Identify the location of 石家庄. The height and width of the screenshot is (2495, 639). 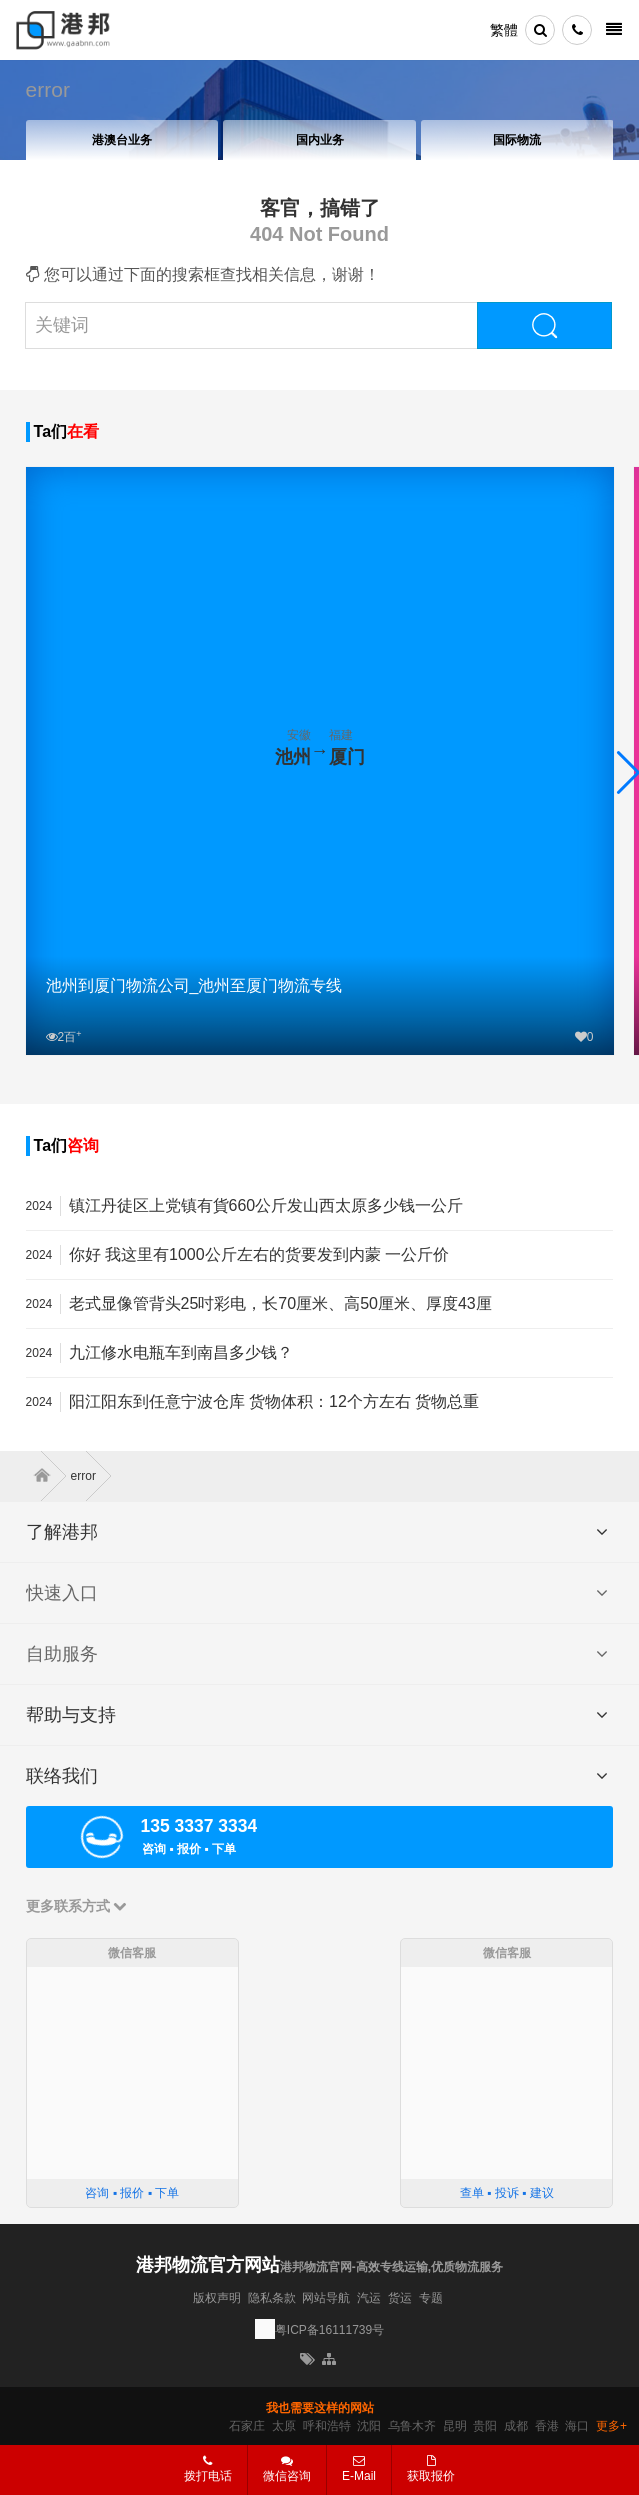
(247, 2426).